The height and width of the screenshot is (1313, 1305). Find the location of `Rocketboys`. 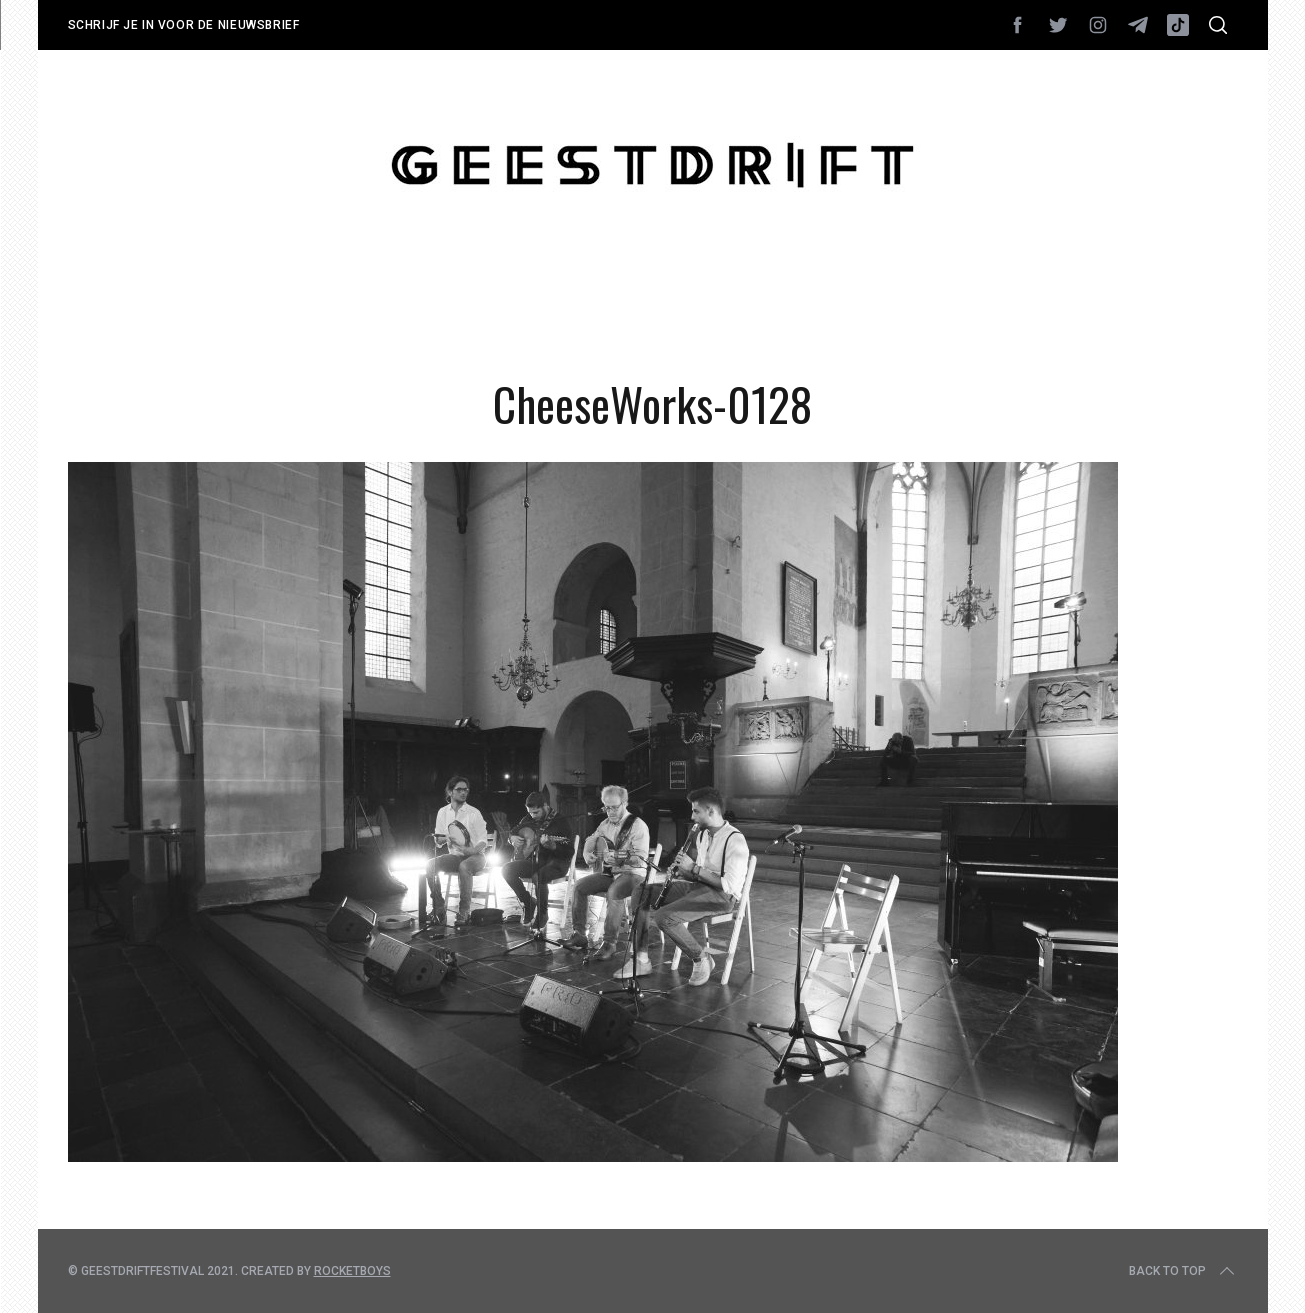

Rocketboys is located at coordinates (352, 1271).